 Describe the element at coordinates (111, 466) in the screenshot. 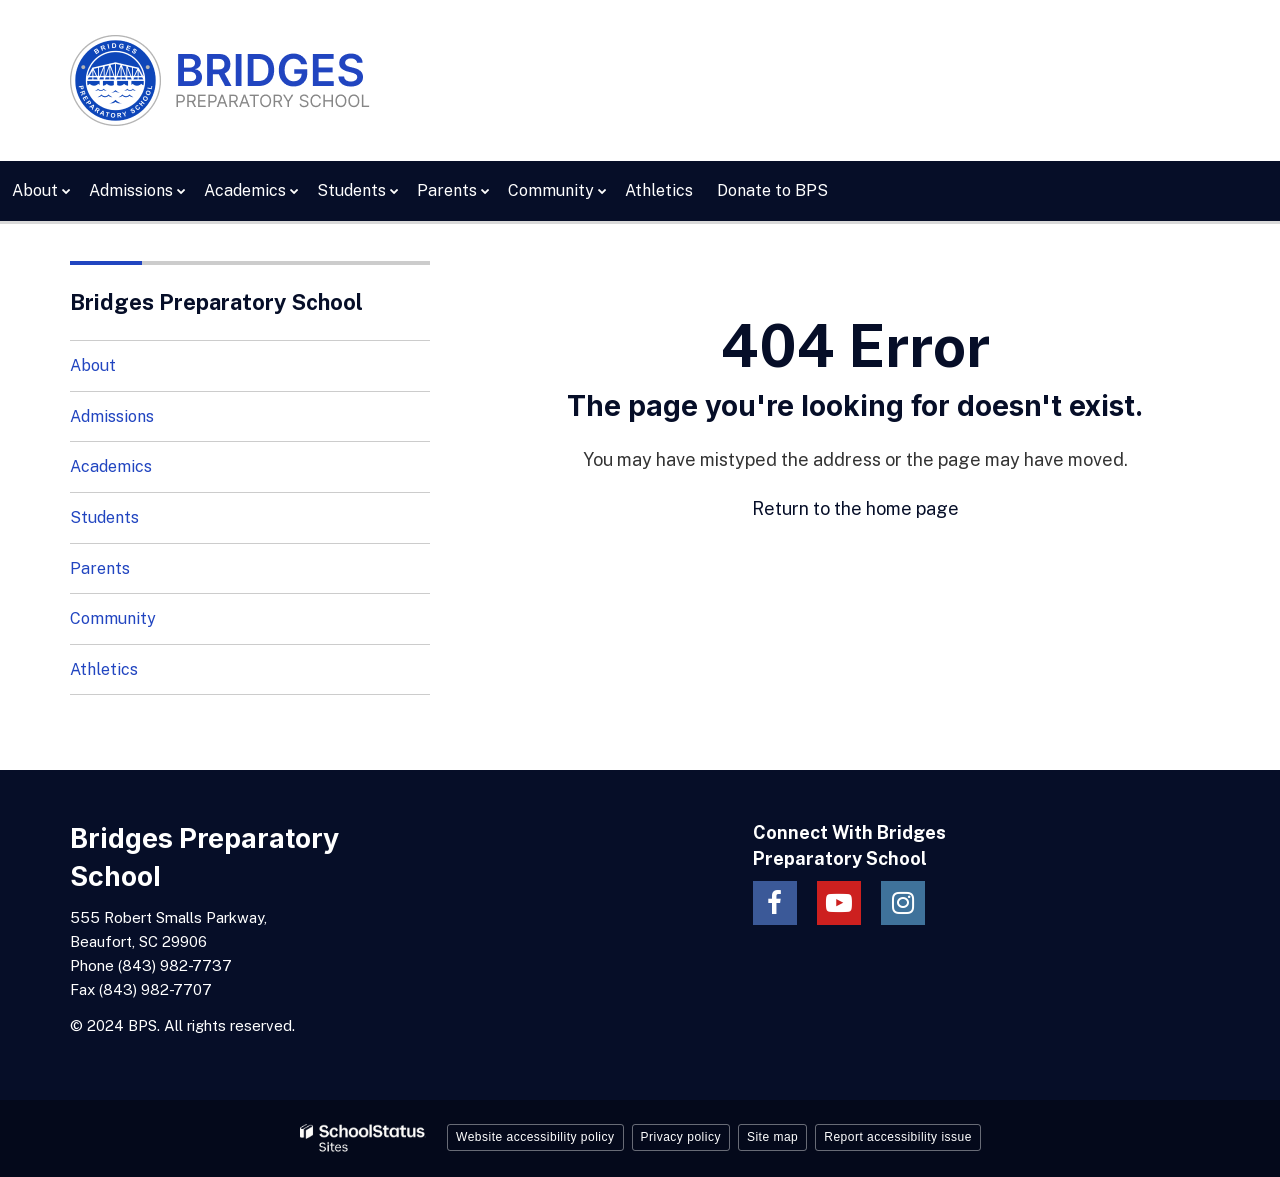

I see `Academics` at that location.